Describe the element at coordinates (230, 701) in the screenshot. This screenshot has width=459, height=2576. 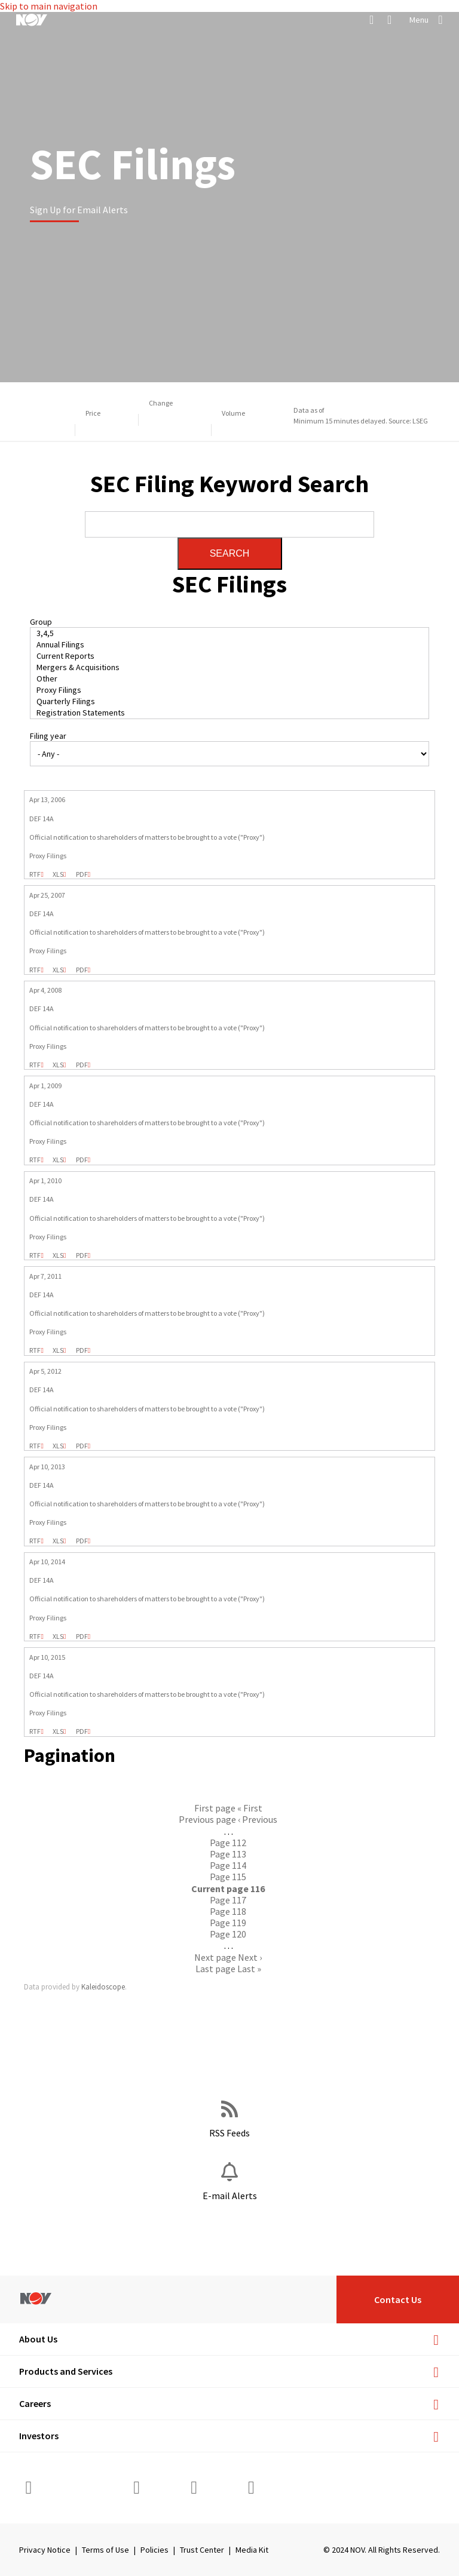
I see `Quarterly Filings` at that location.